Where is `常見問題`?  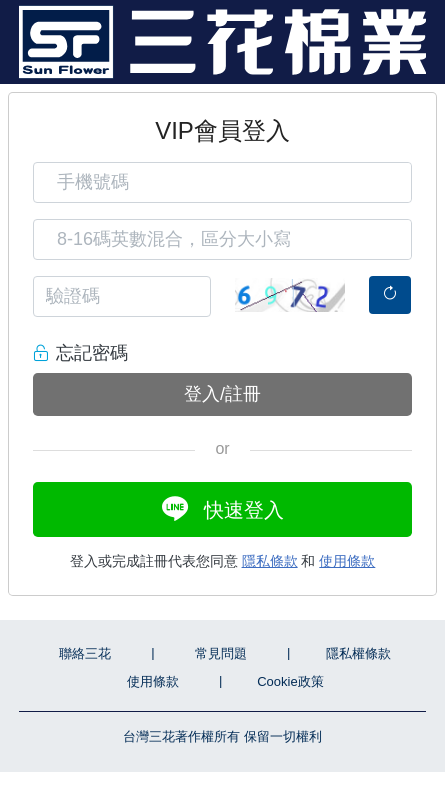
常見問題 is located at coordinates (221, 653).